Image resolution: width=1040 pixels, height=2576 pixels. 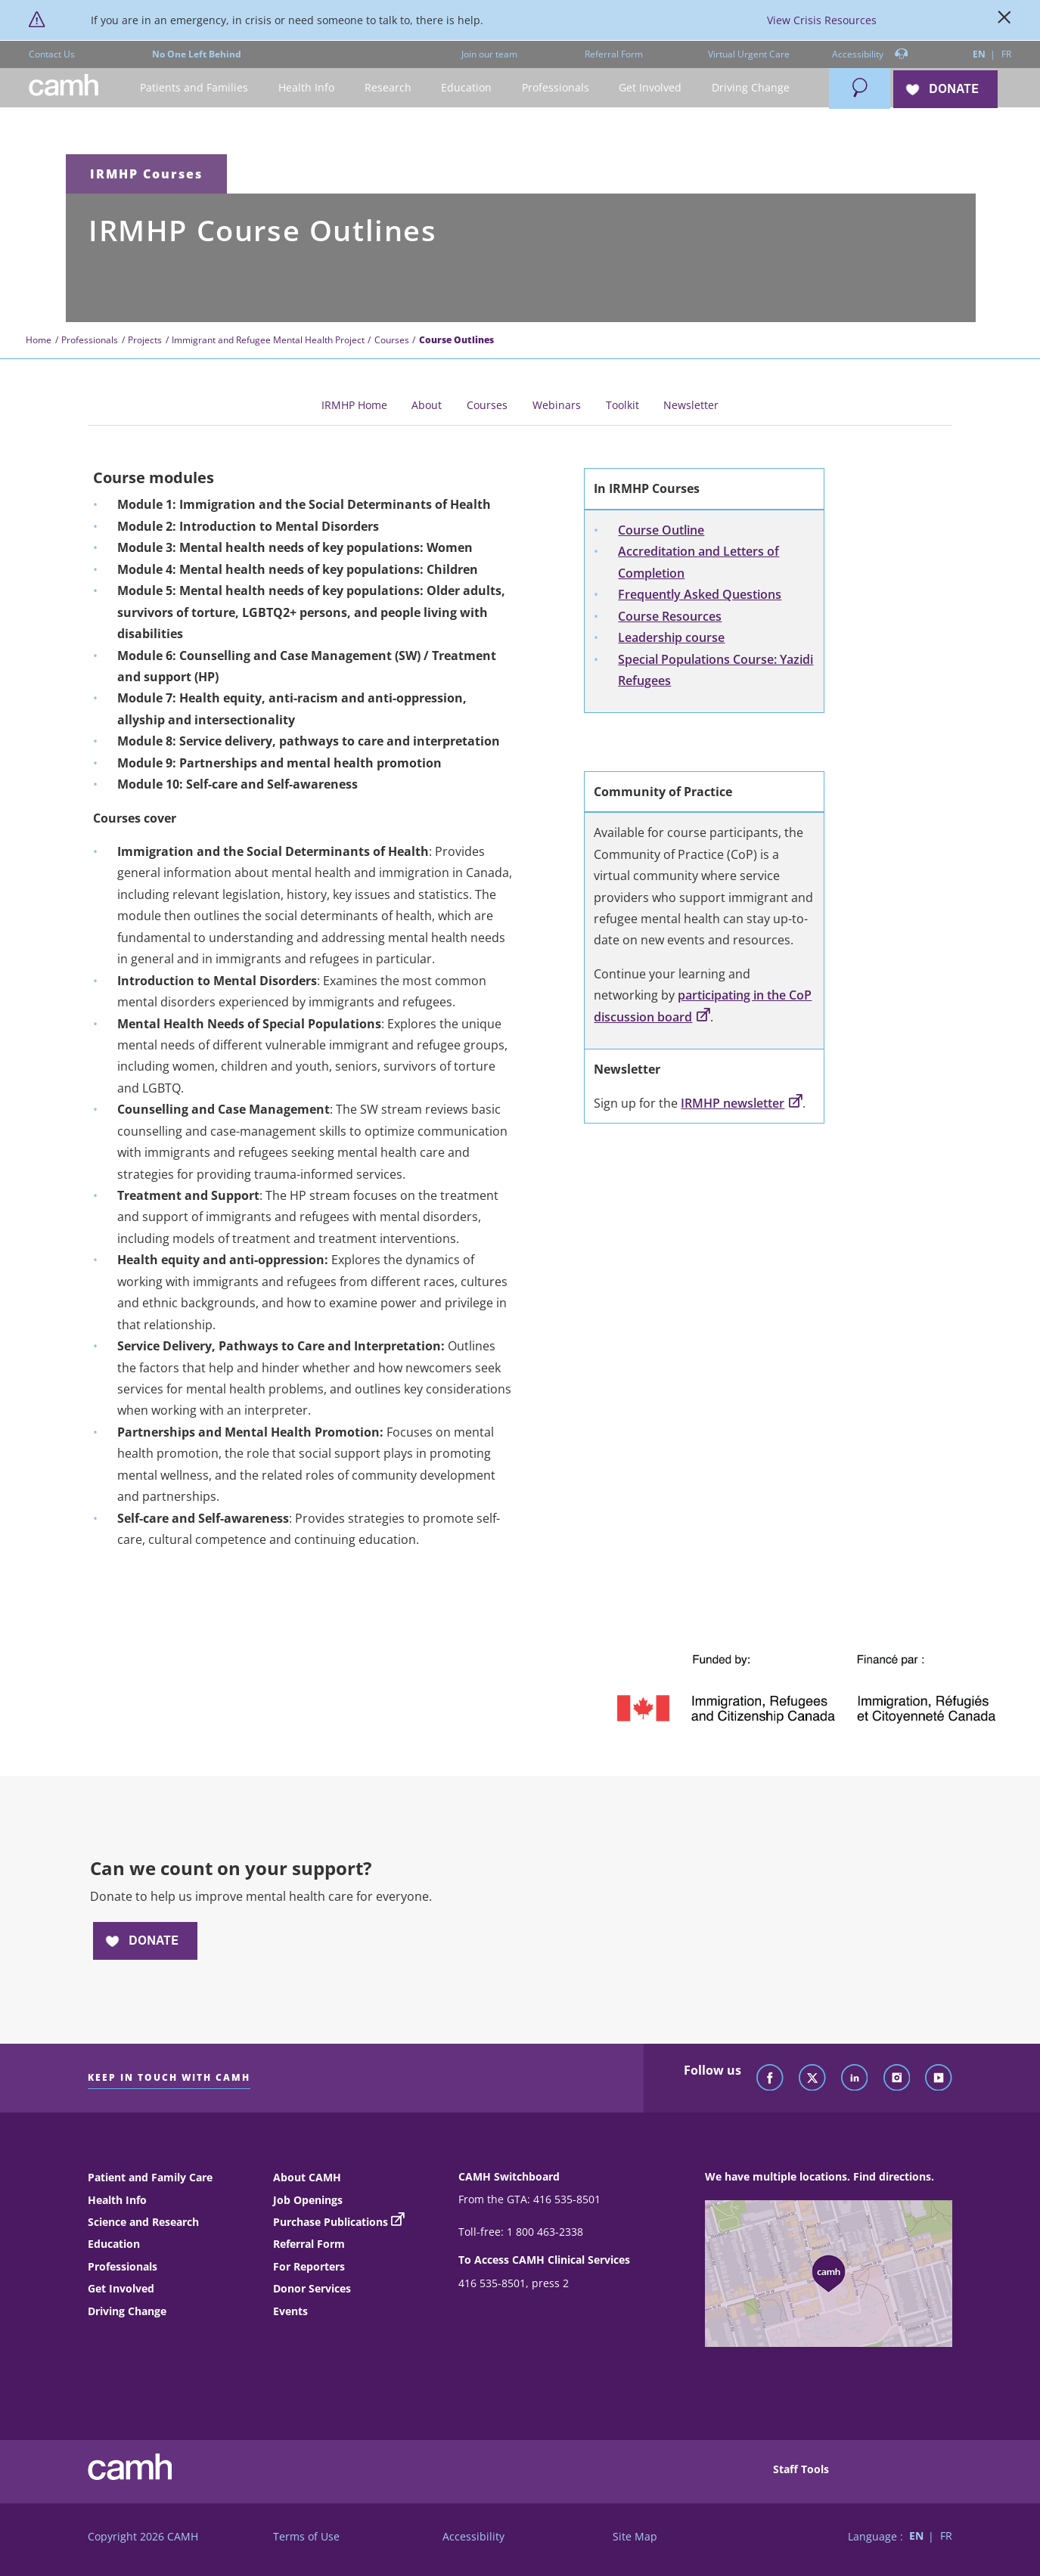 I want to click on Donor Services, so click(x=312, y=2288).